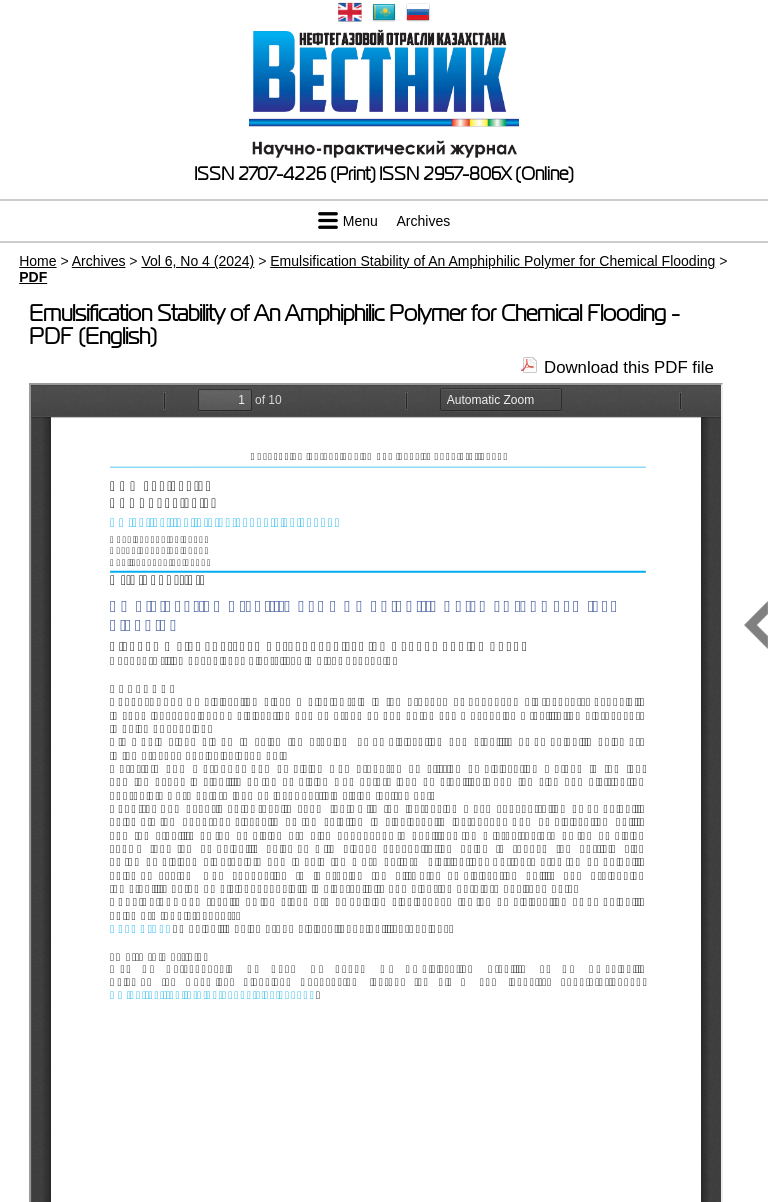  I want to click on Archives, so click(424, 221).